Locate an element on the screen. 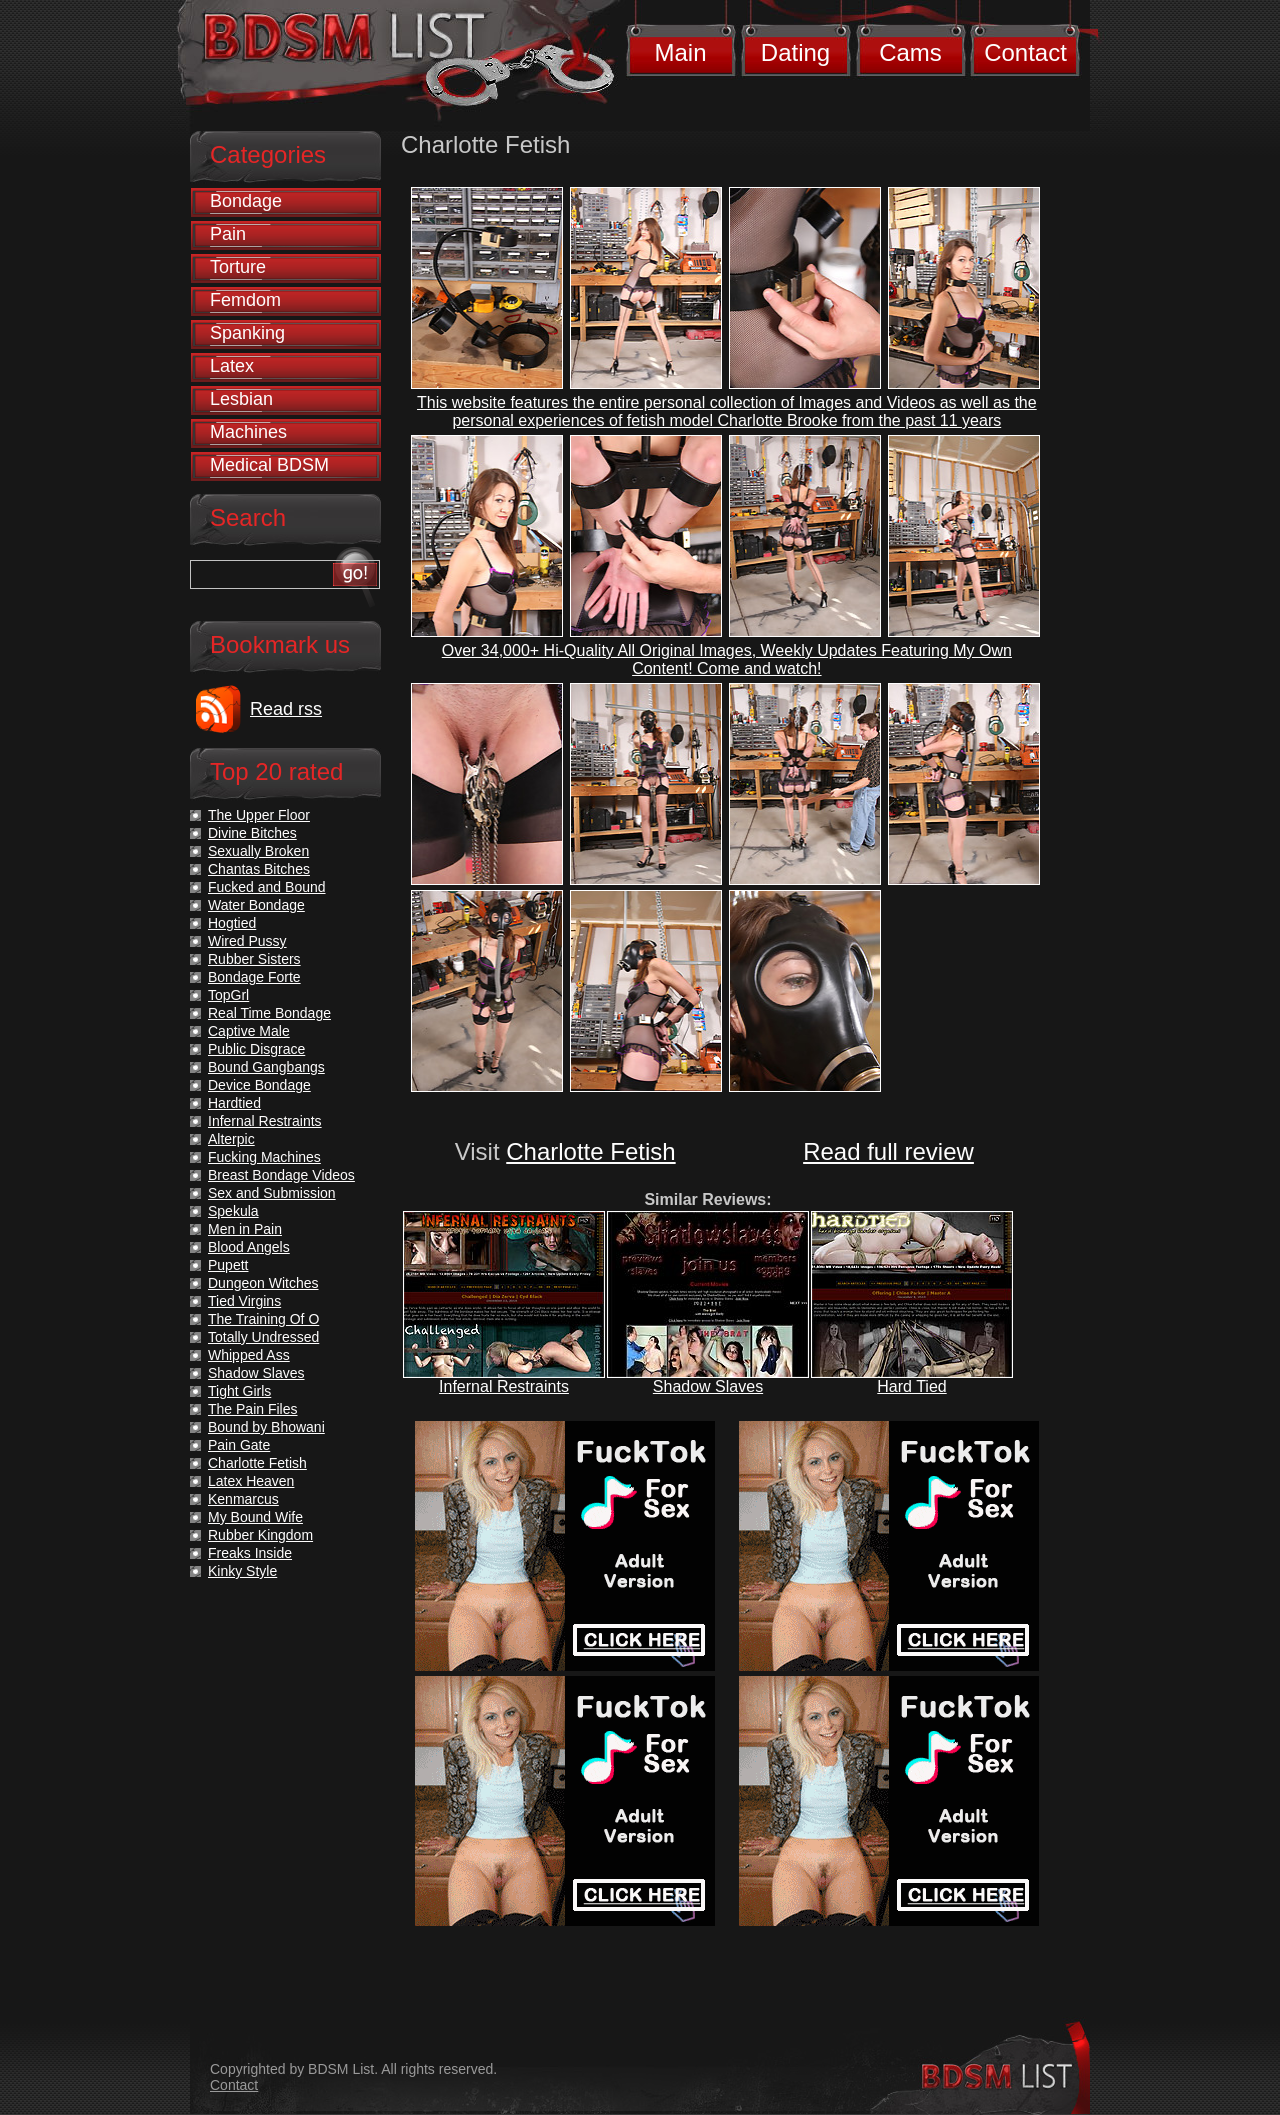  Kinky Style is located at coordinates (242, 1571).